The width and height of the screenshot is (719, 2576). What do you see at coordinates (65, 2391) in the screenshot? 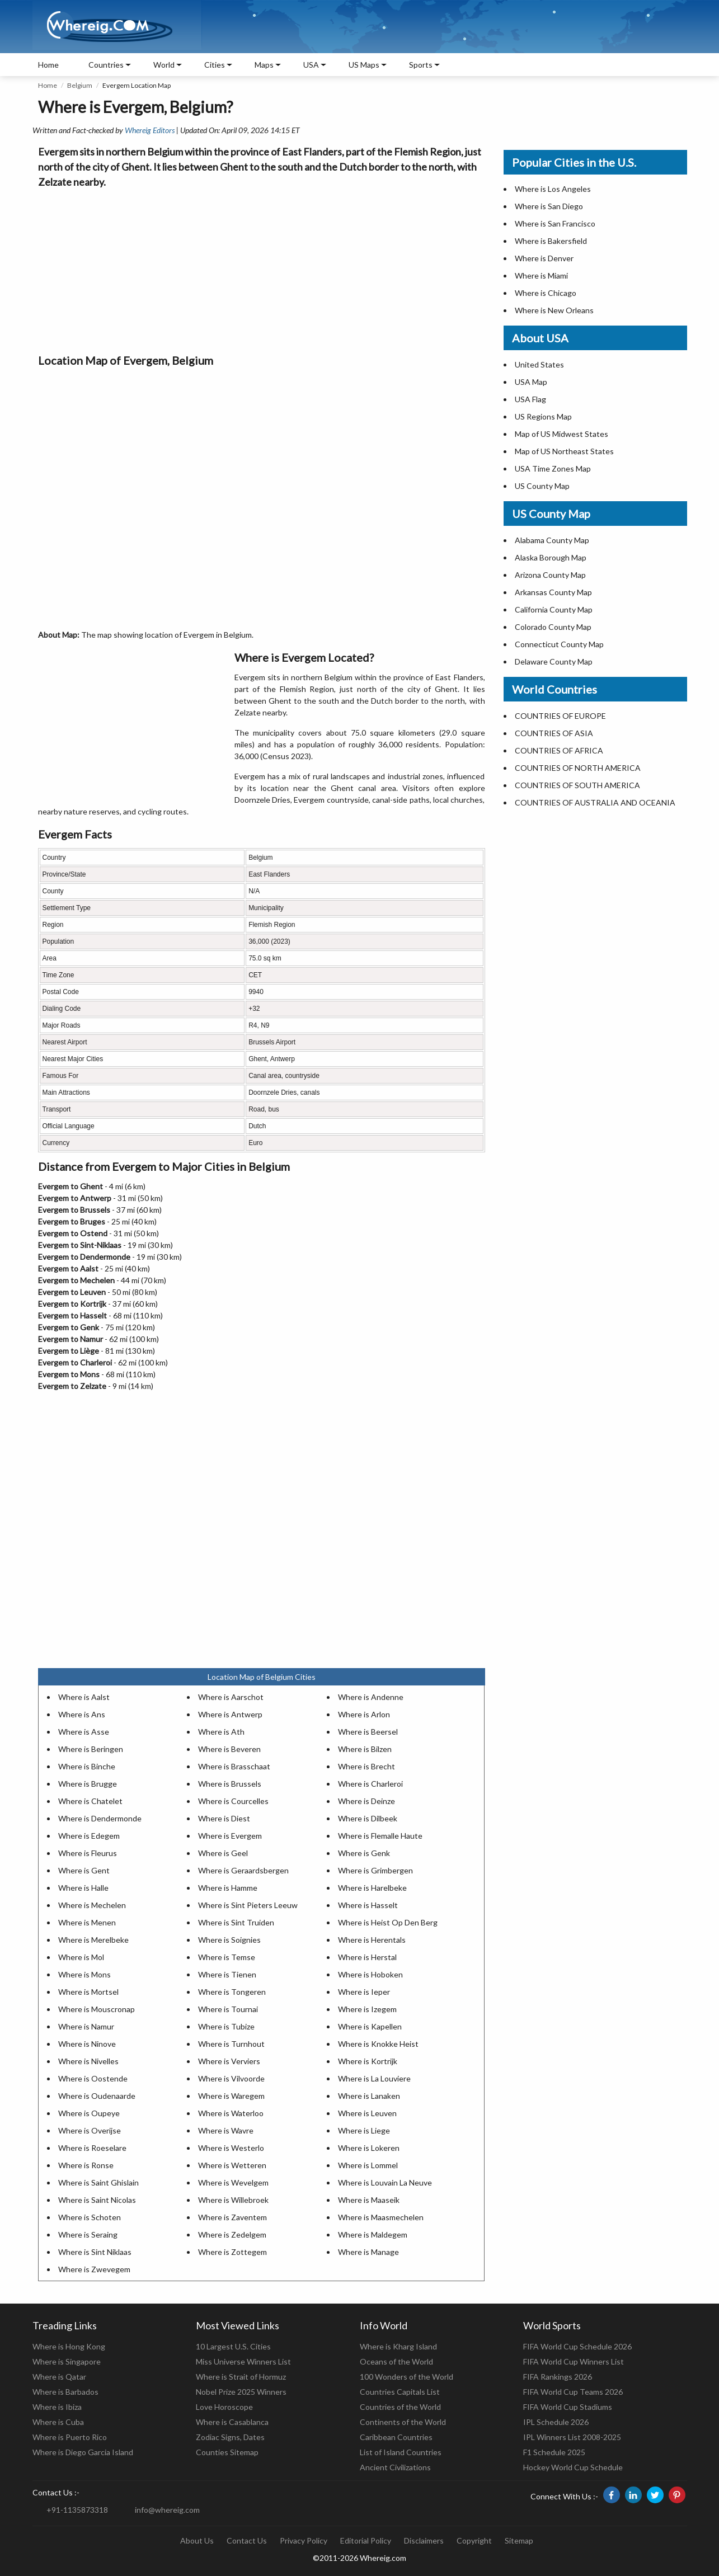
I see `Where is Barbados` at bounding box center [65, 2391].